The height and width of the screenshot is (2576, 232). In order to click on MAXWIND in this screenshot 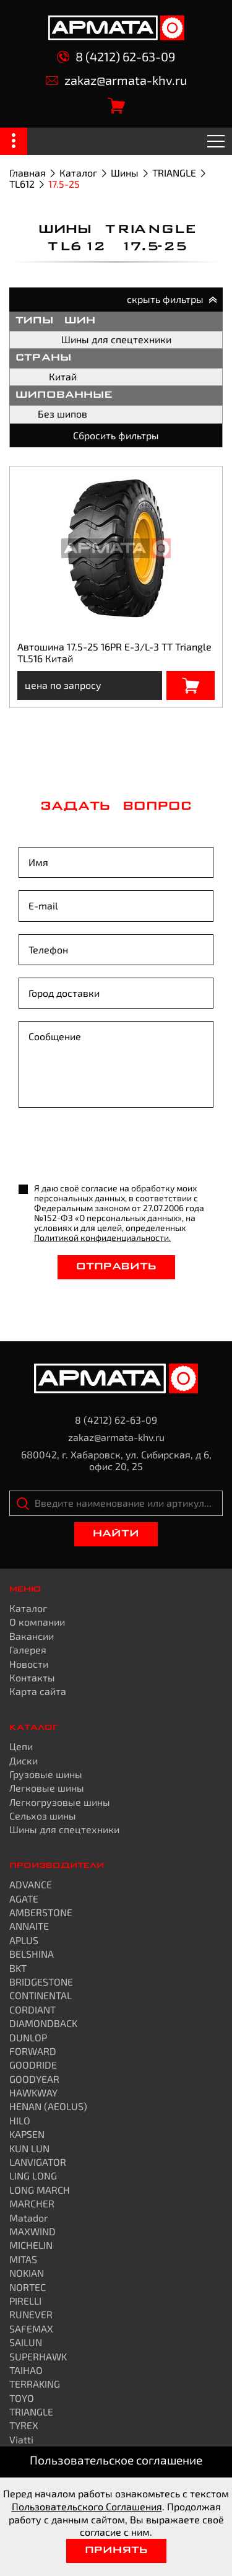, I will do `click(32, 2231)`.